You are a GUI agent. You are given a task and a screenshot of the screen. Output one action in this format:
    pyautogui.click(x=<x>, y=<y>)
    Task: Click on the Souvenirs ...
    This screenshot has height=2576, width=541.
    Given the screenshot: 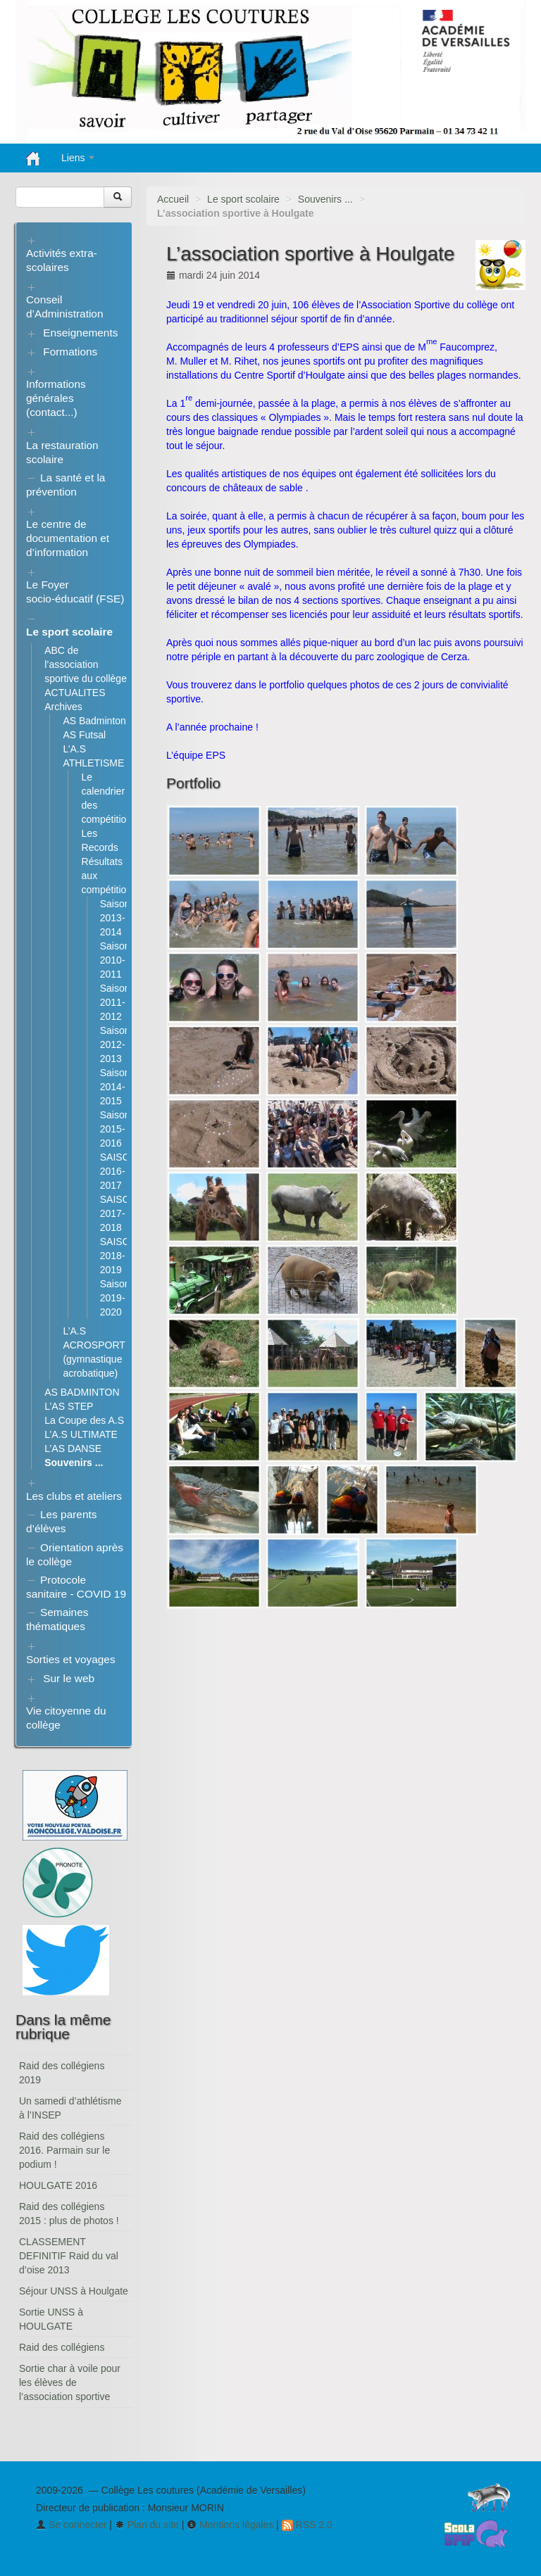 What is the action you would take?
    pyautogui.click(x=325, y=199)
    